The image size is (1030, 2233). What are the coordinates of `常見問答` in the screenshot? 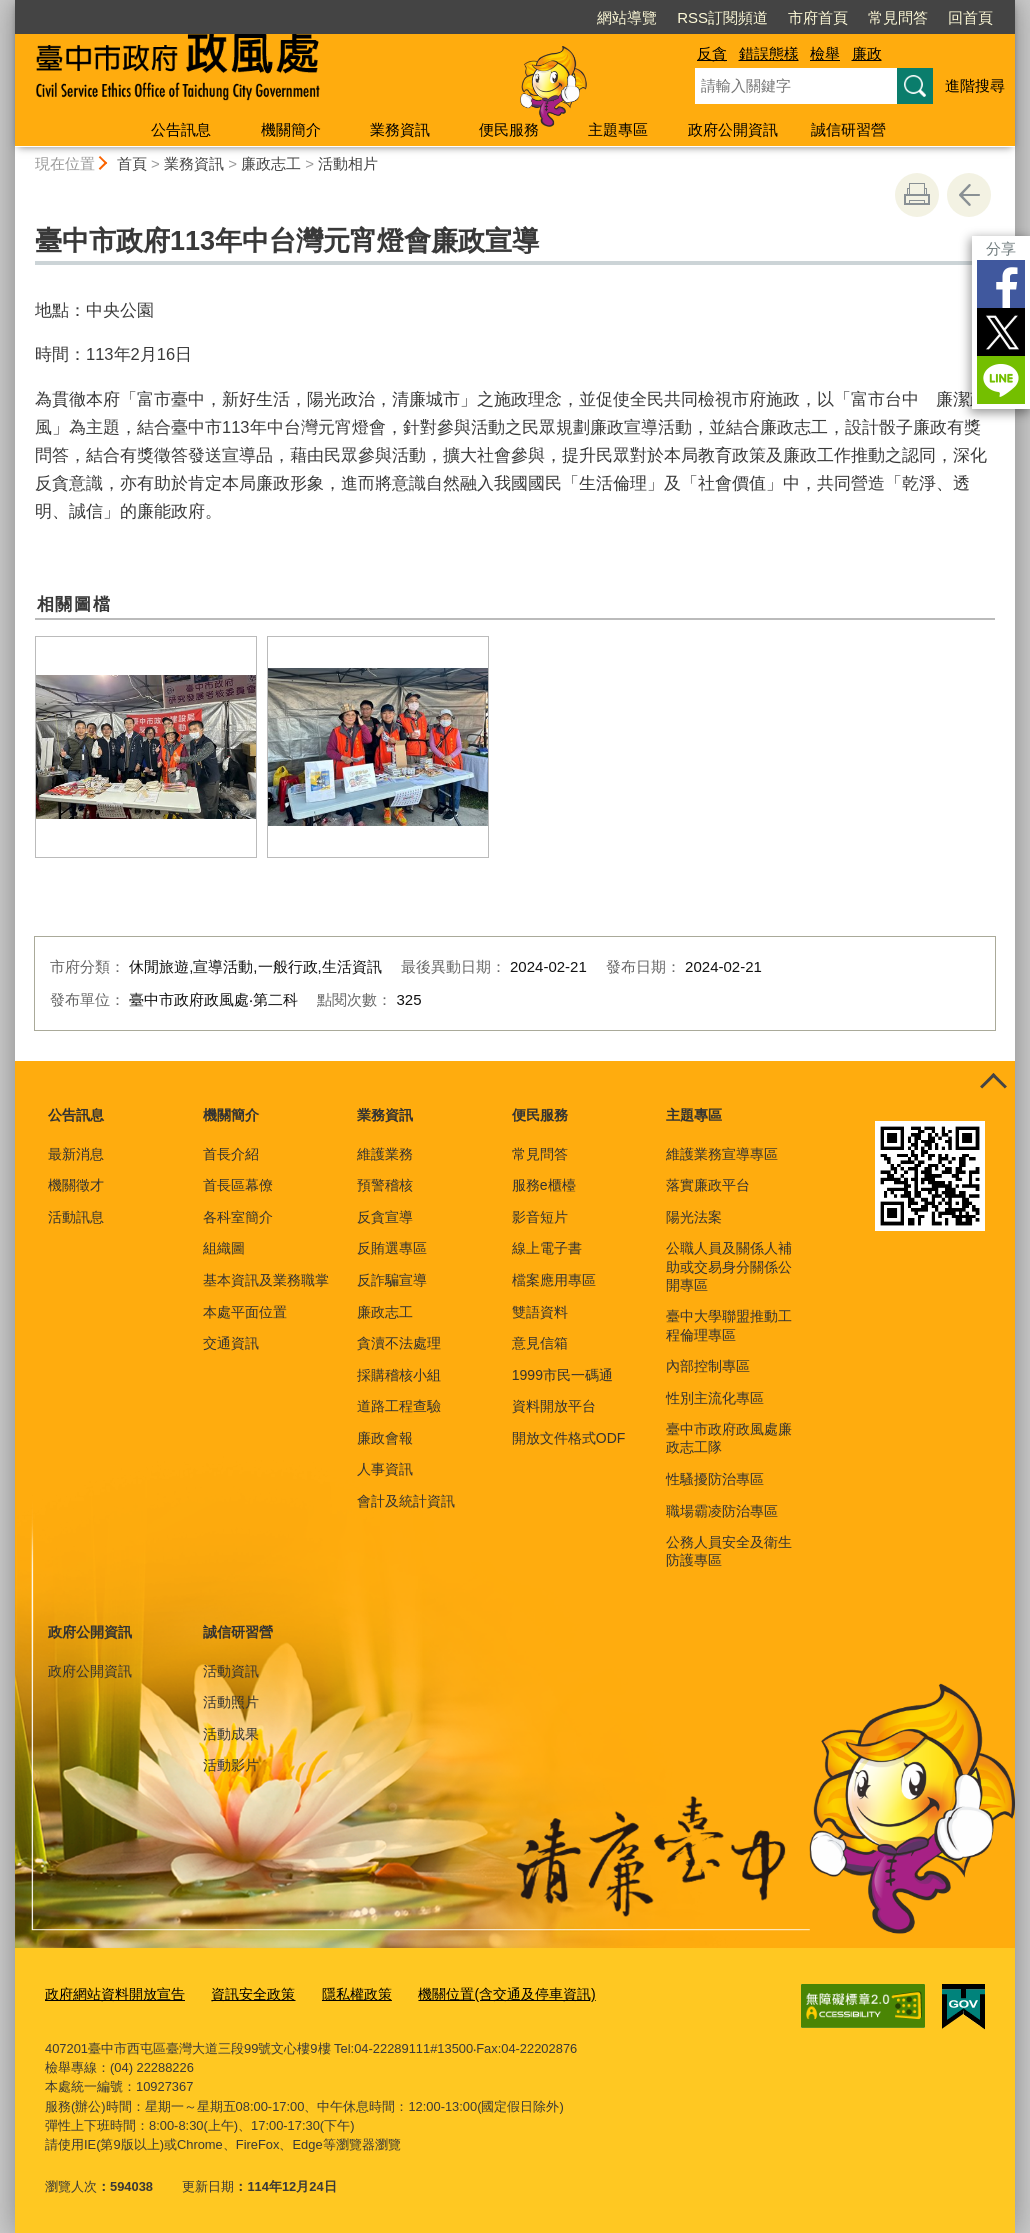 It's located at (898, 17).